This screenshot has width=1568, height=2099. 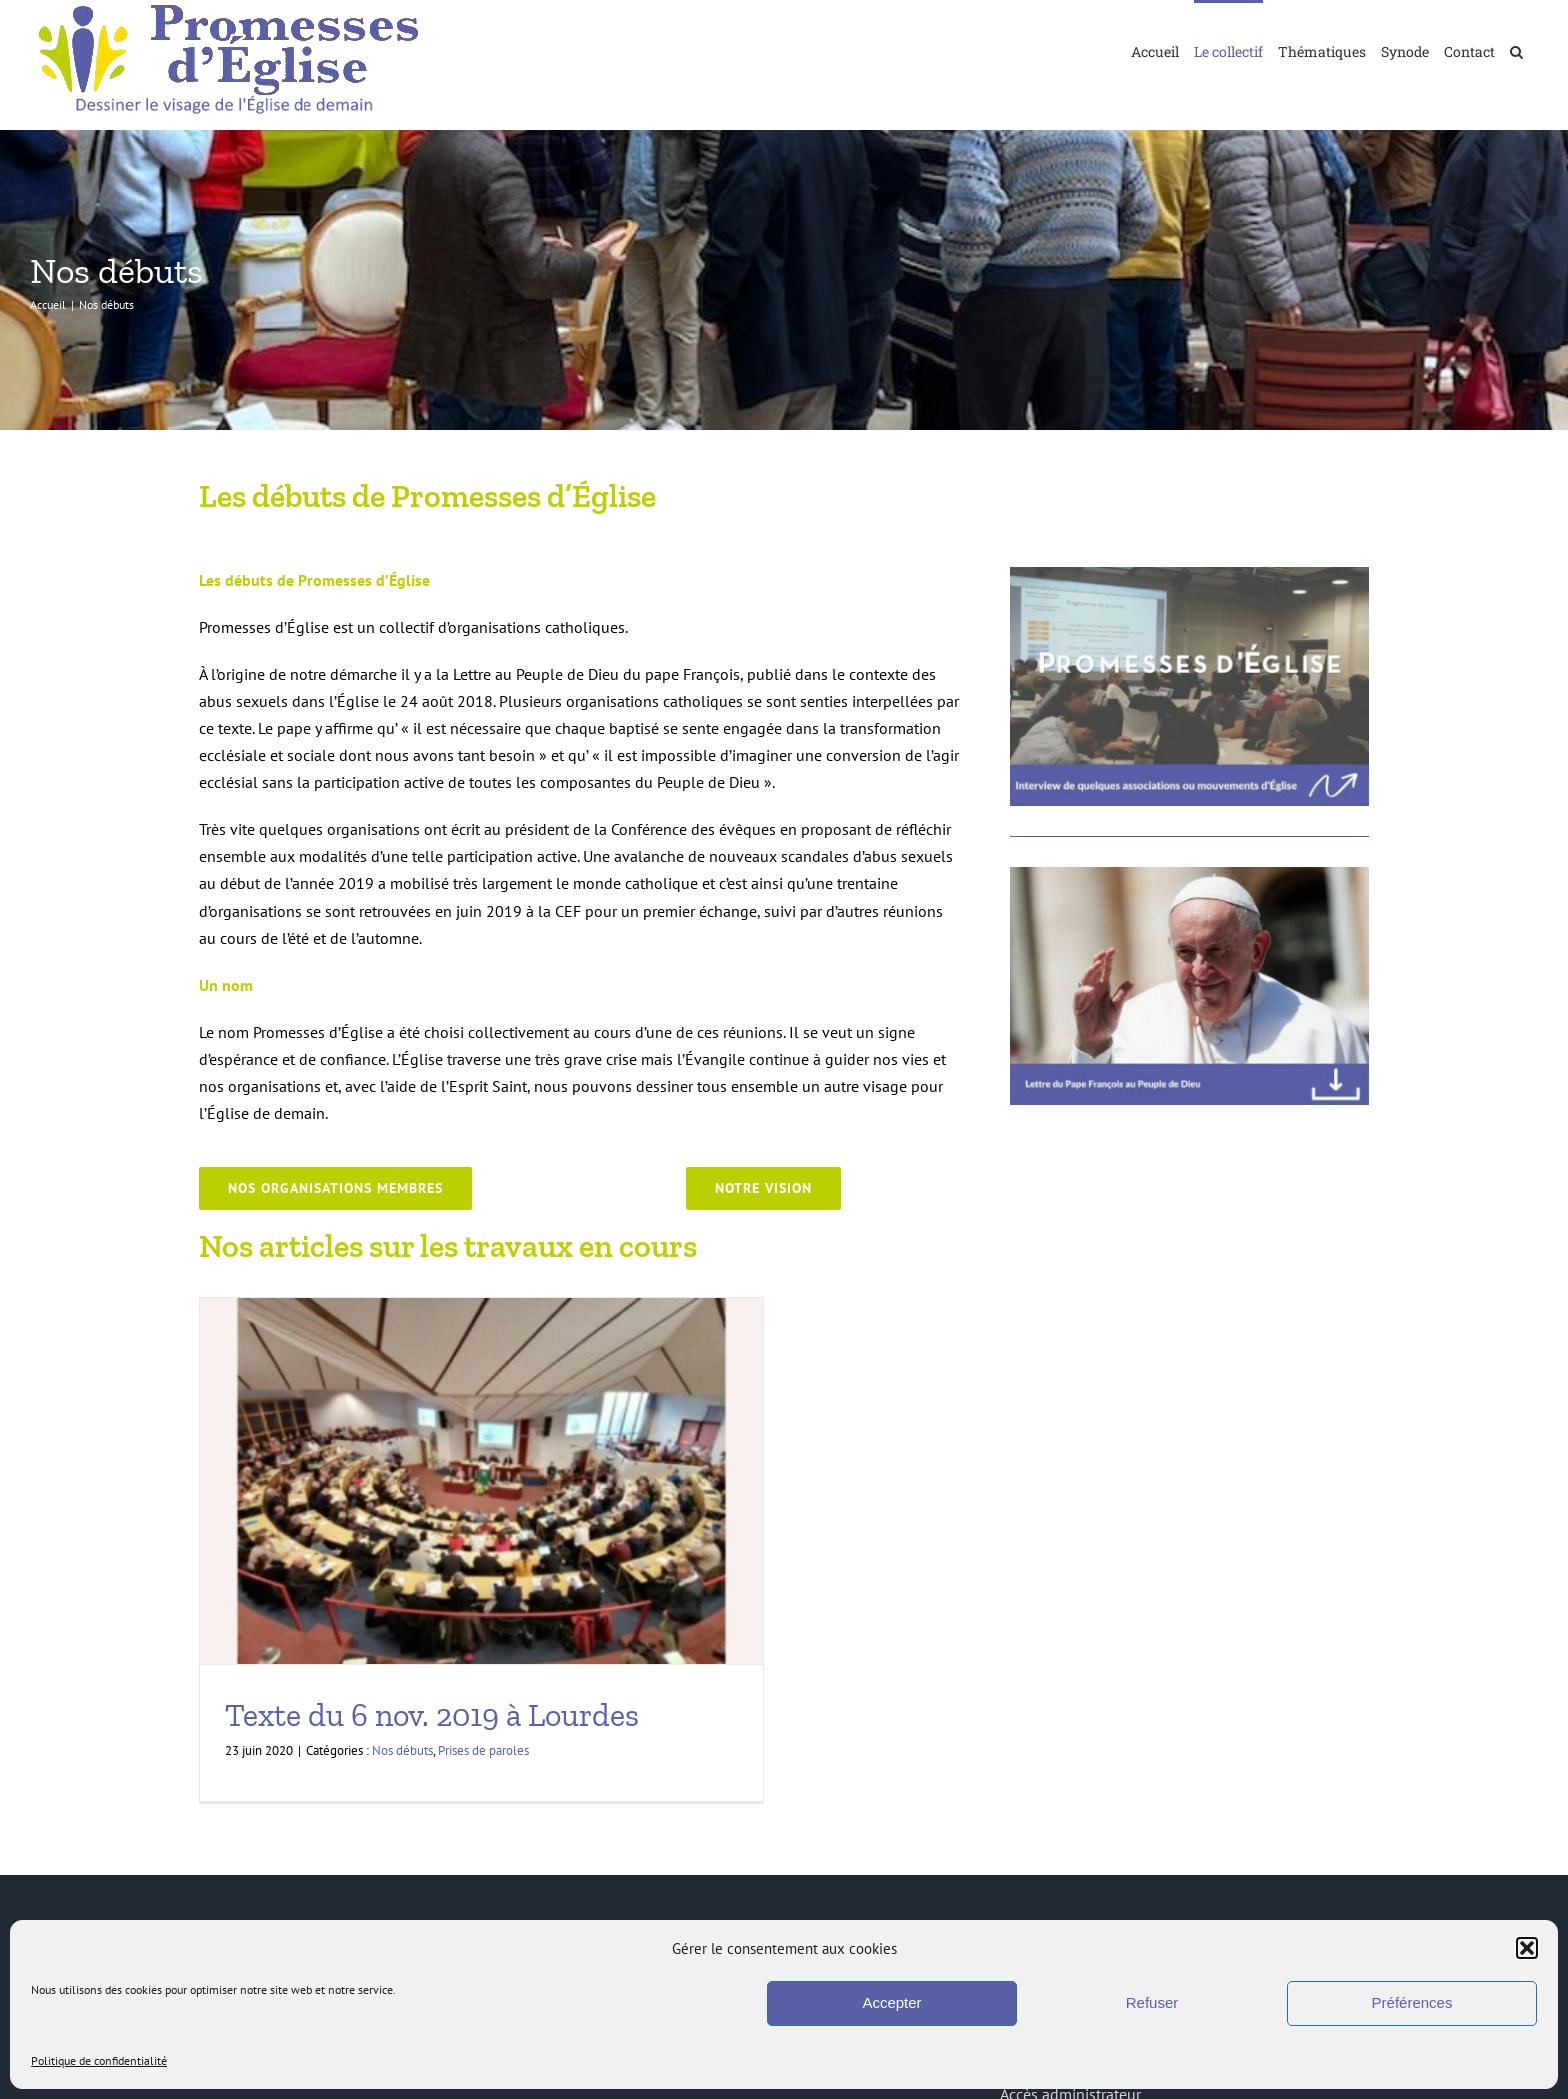 What do you see at coordinates (1412, 2002) in the screenshot?
I see `Préférences` at bounding box center [1412, 2002].